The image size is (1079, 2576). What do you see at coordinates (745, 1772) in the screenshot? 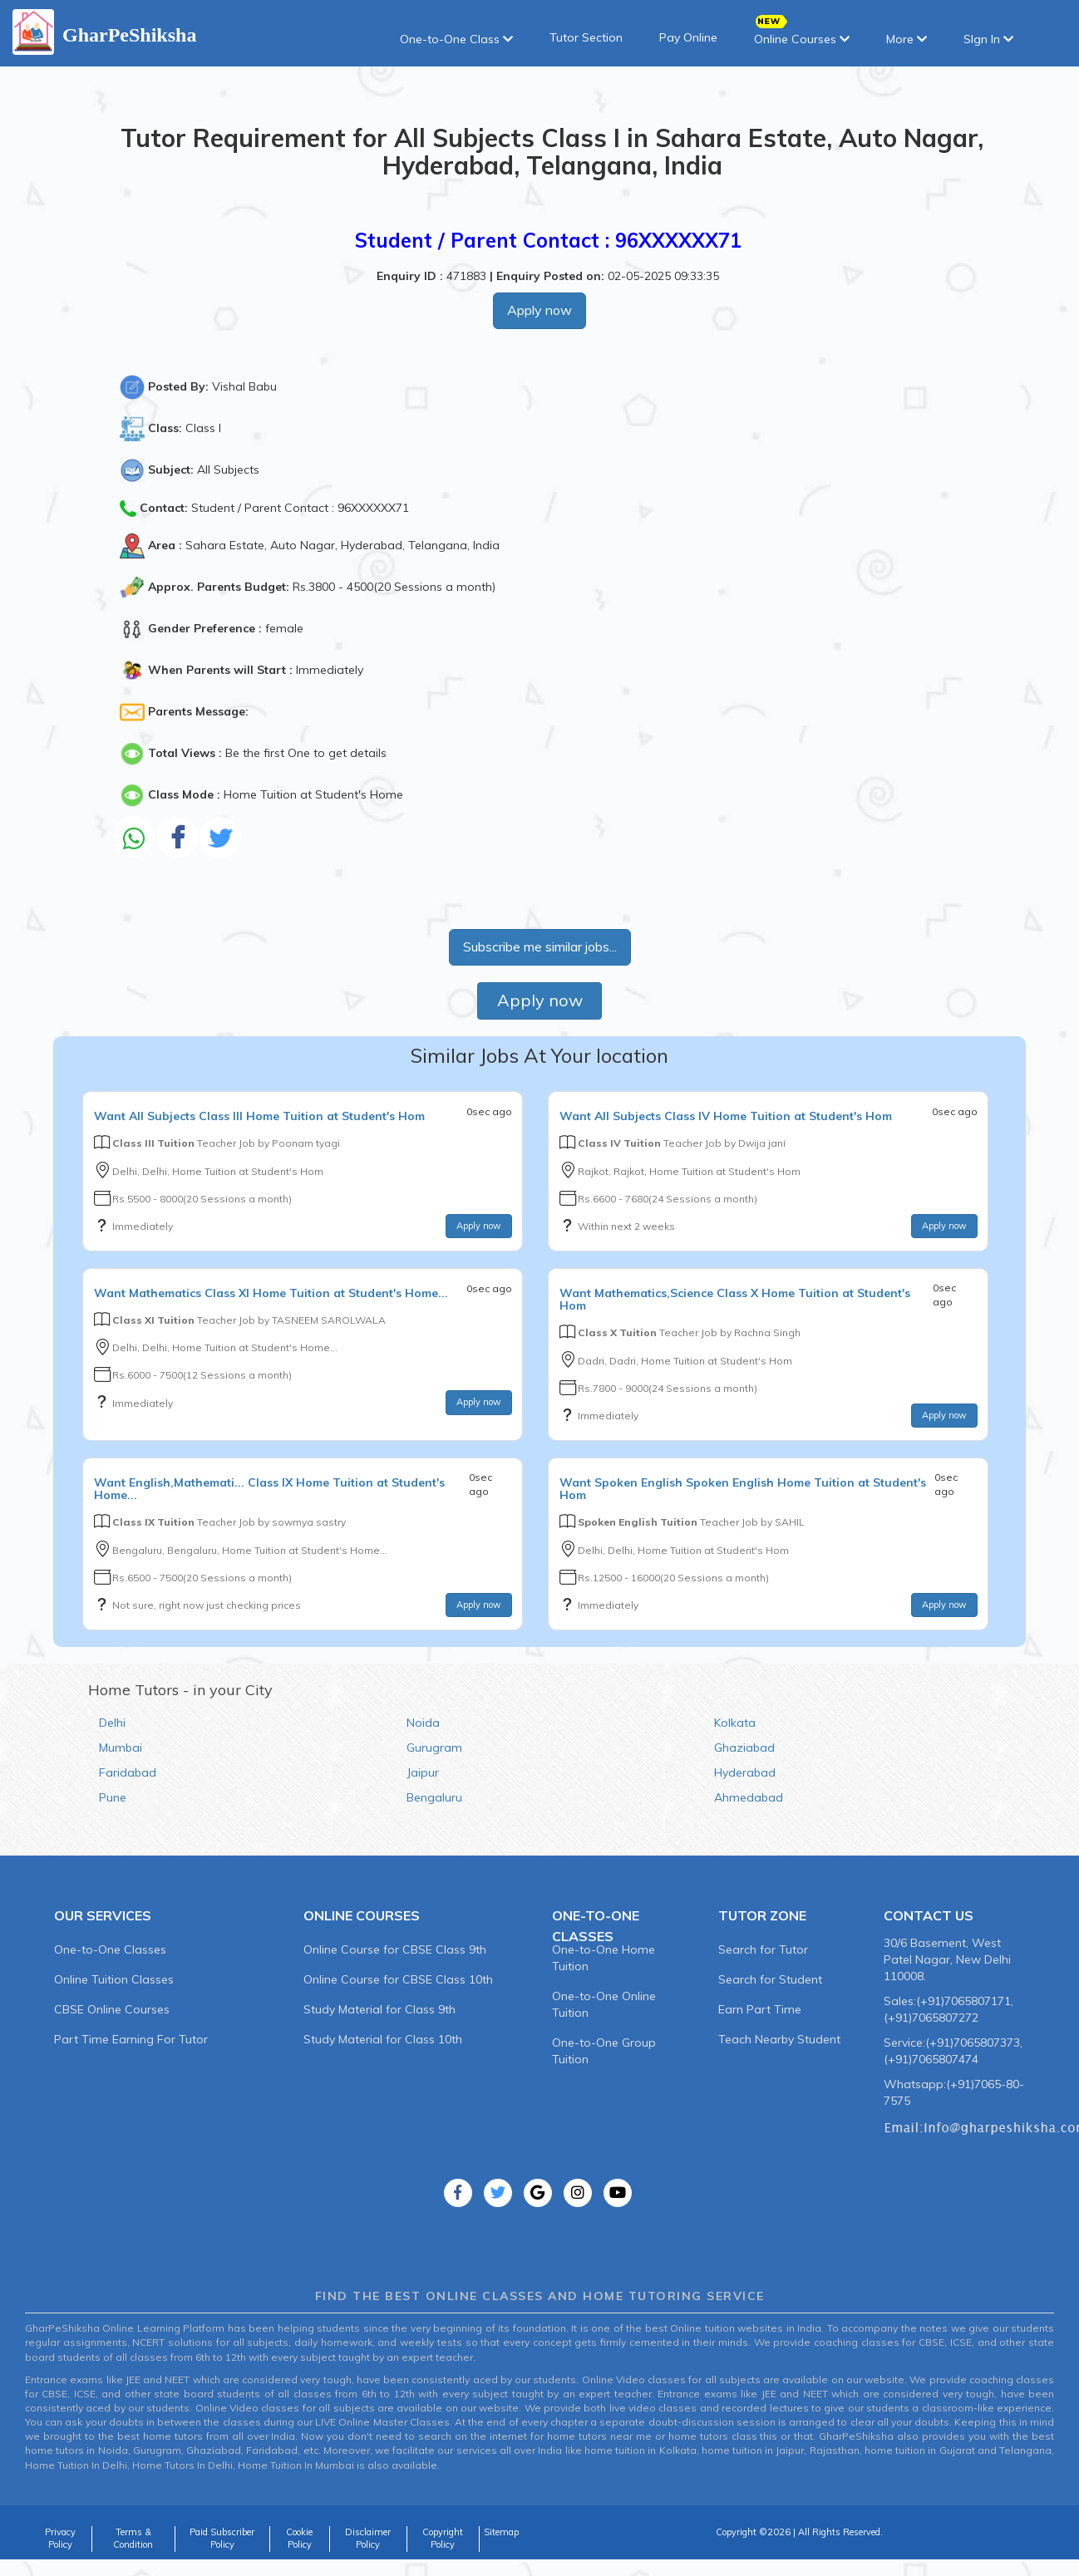
I see `Hyderabad` at bounding box center [745, 1772].